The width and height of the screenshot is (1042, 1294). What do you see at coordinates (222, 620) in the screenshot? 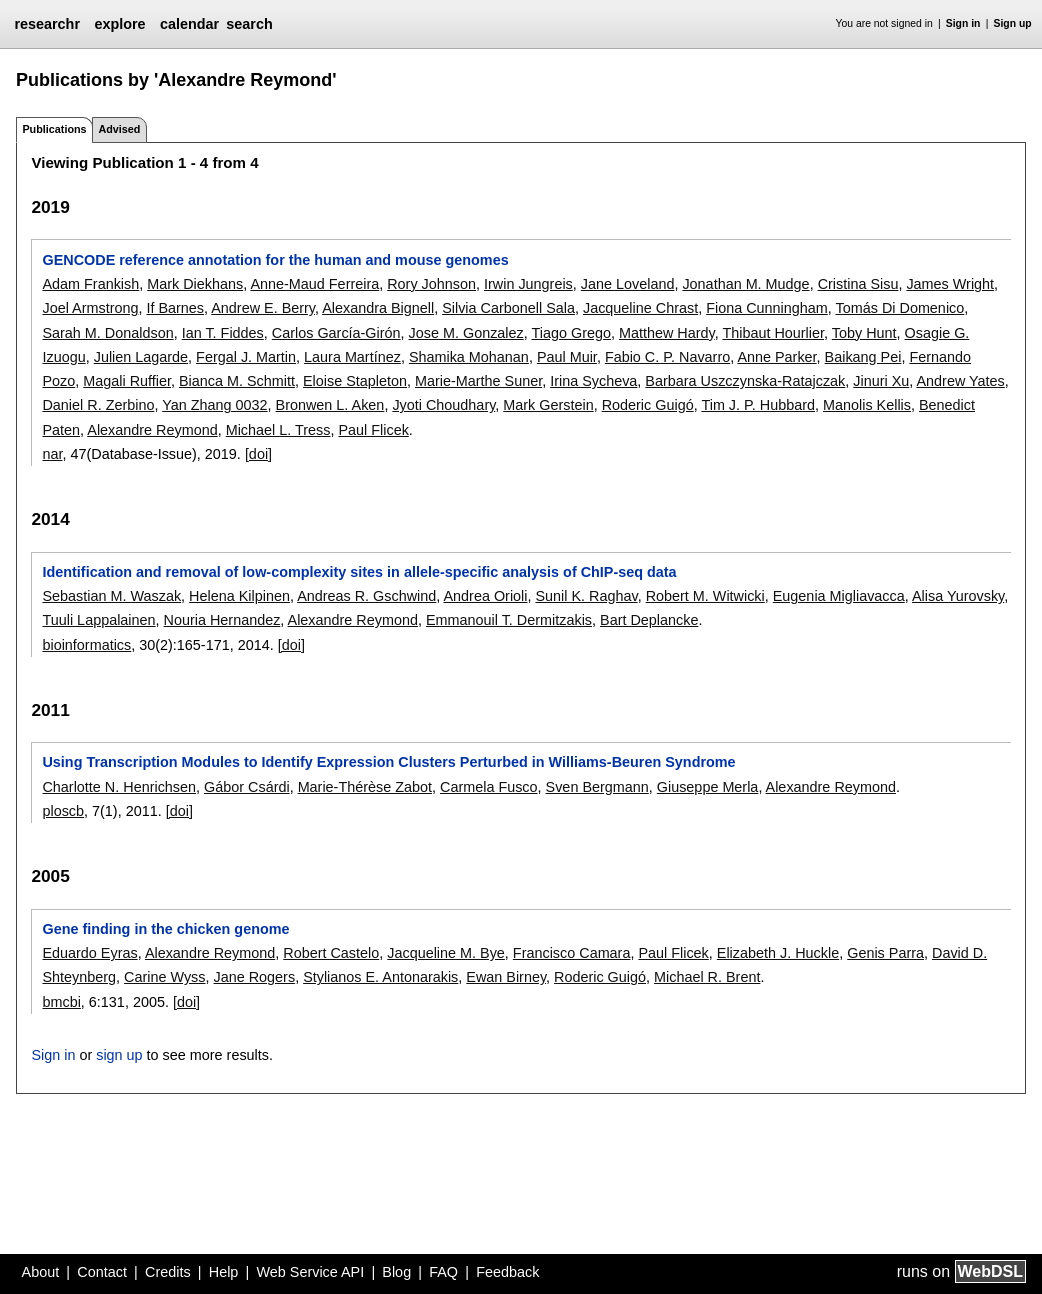
I see `Nouria Hernandez` at bounding box center [222, 620].